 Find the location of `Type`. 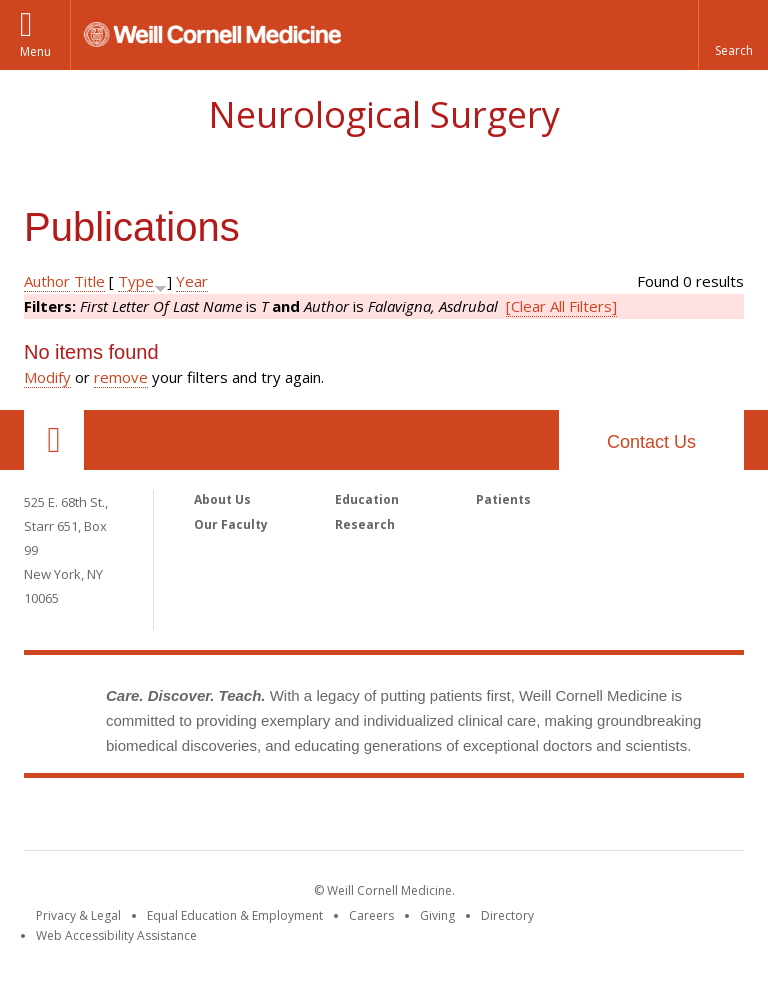

Type is located at coordinates (136, 281).